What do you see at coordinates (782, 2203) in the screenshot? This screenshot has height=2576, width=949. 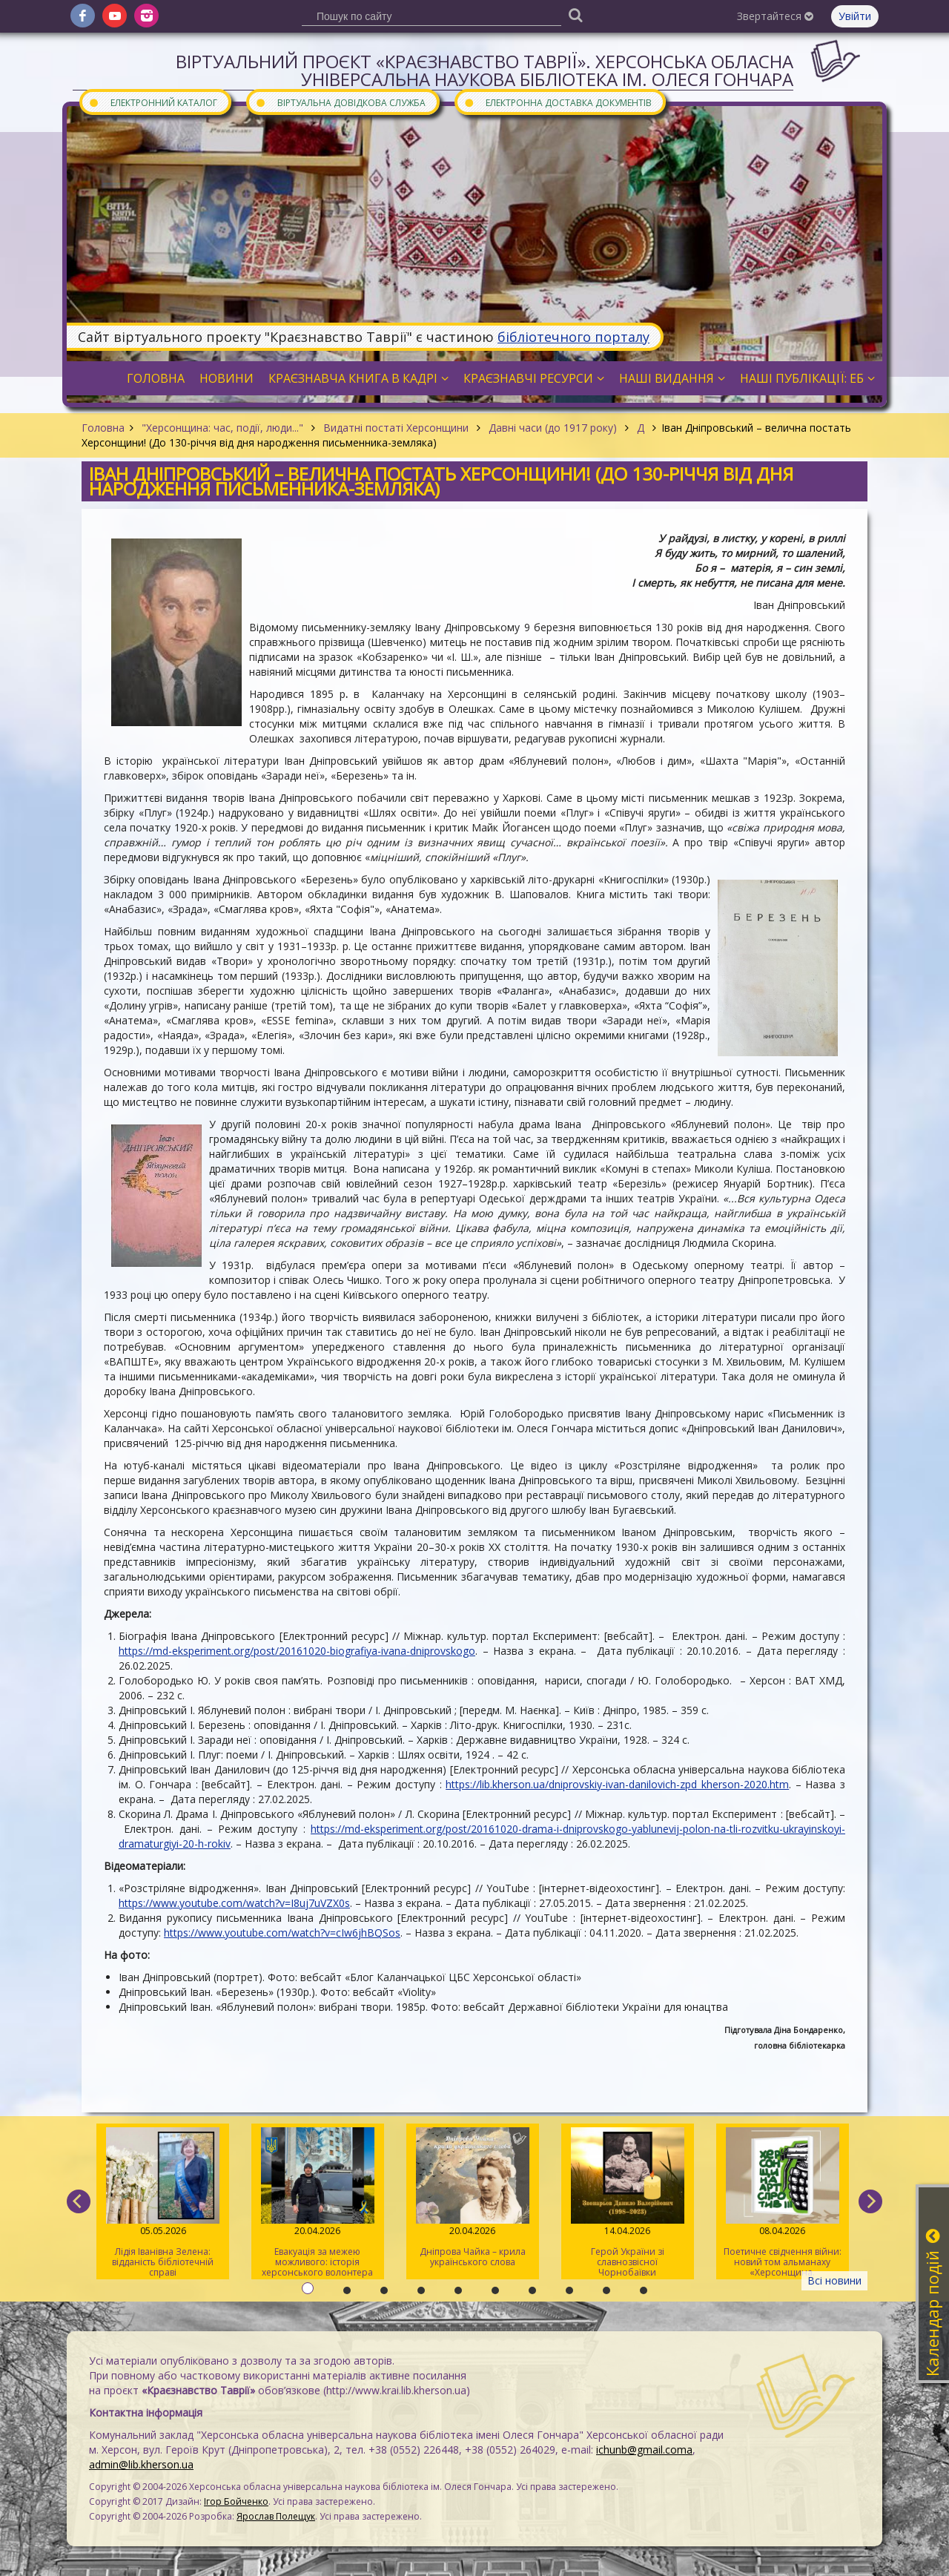 I see `Поетичне свідчення війни: новий том альманаху «Херсонщина. АртСпротив»` at bounding box center [782, 2203].